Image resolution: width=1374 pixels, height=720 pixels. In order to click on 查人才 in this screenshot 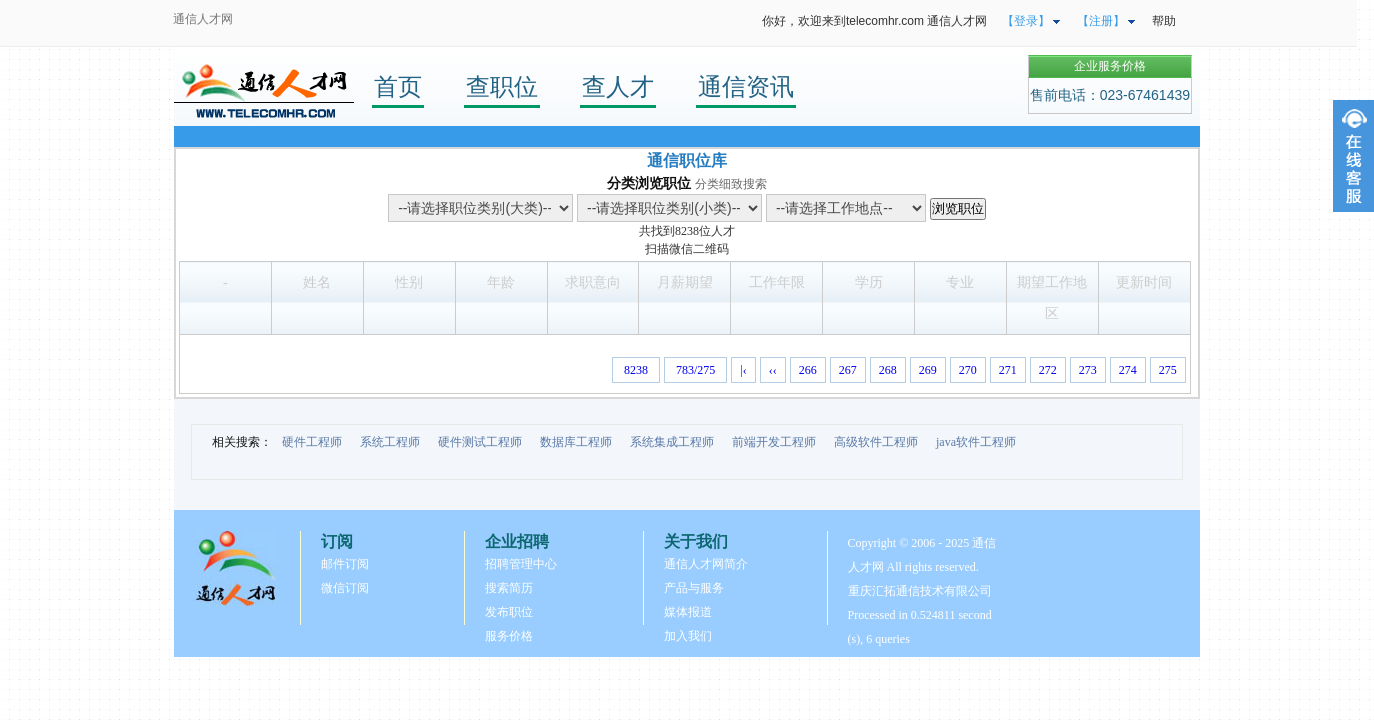, I will do `click(618, 86)`.